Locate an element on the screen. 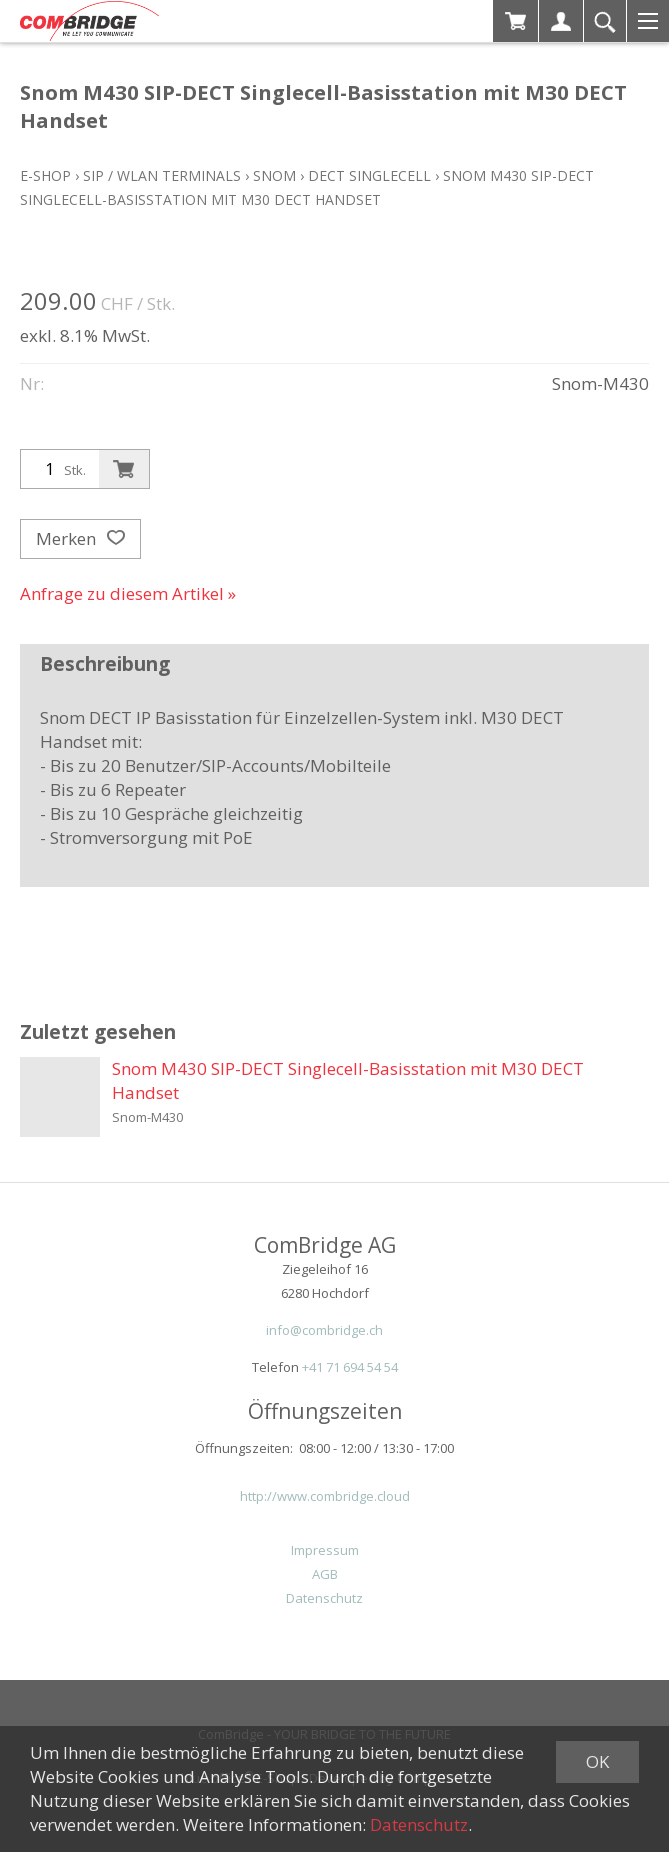  SIP / WLAN Terminals is located at coordinates (162, 175).